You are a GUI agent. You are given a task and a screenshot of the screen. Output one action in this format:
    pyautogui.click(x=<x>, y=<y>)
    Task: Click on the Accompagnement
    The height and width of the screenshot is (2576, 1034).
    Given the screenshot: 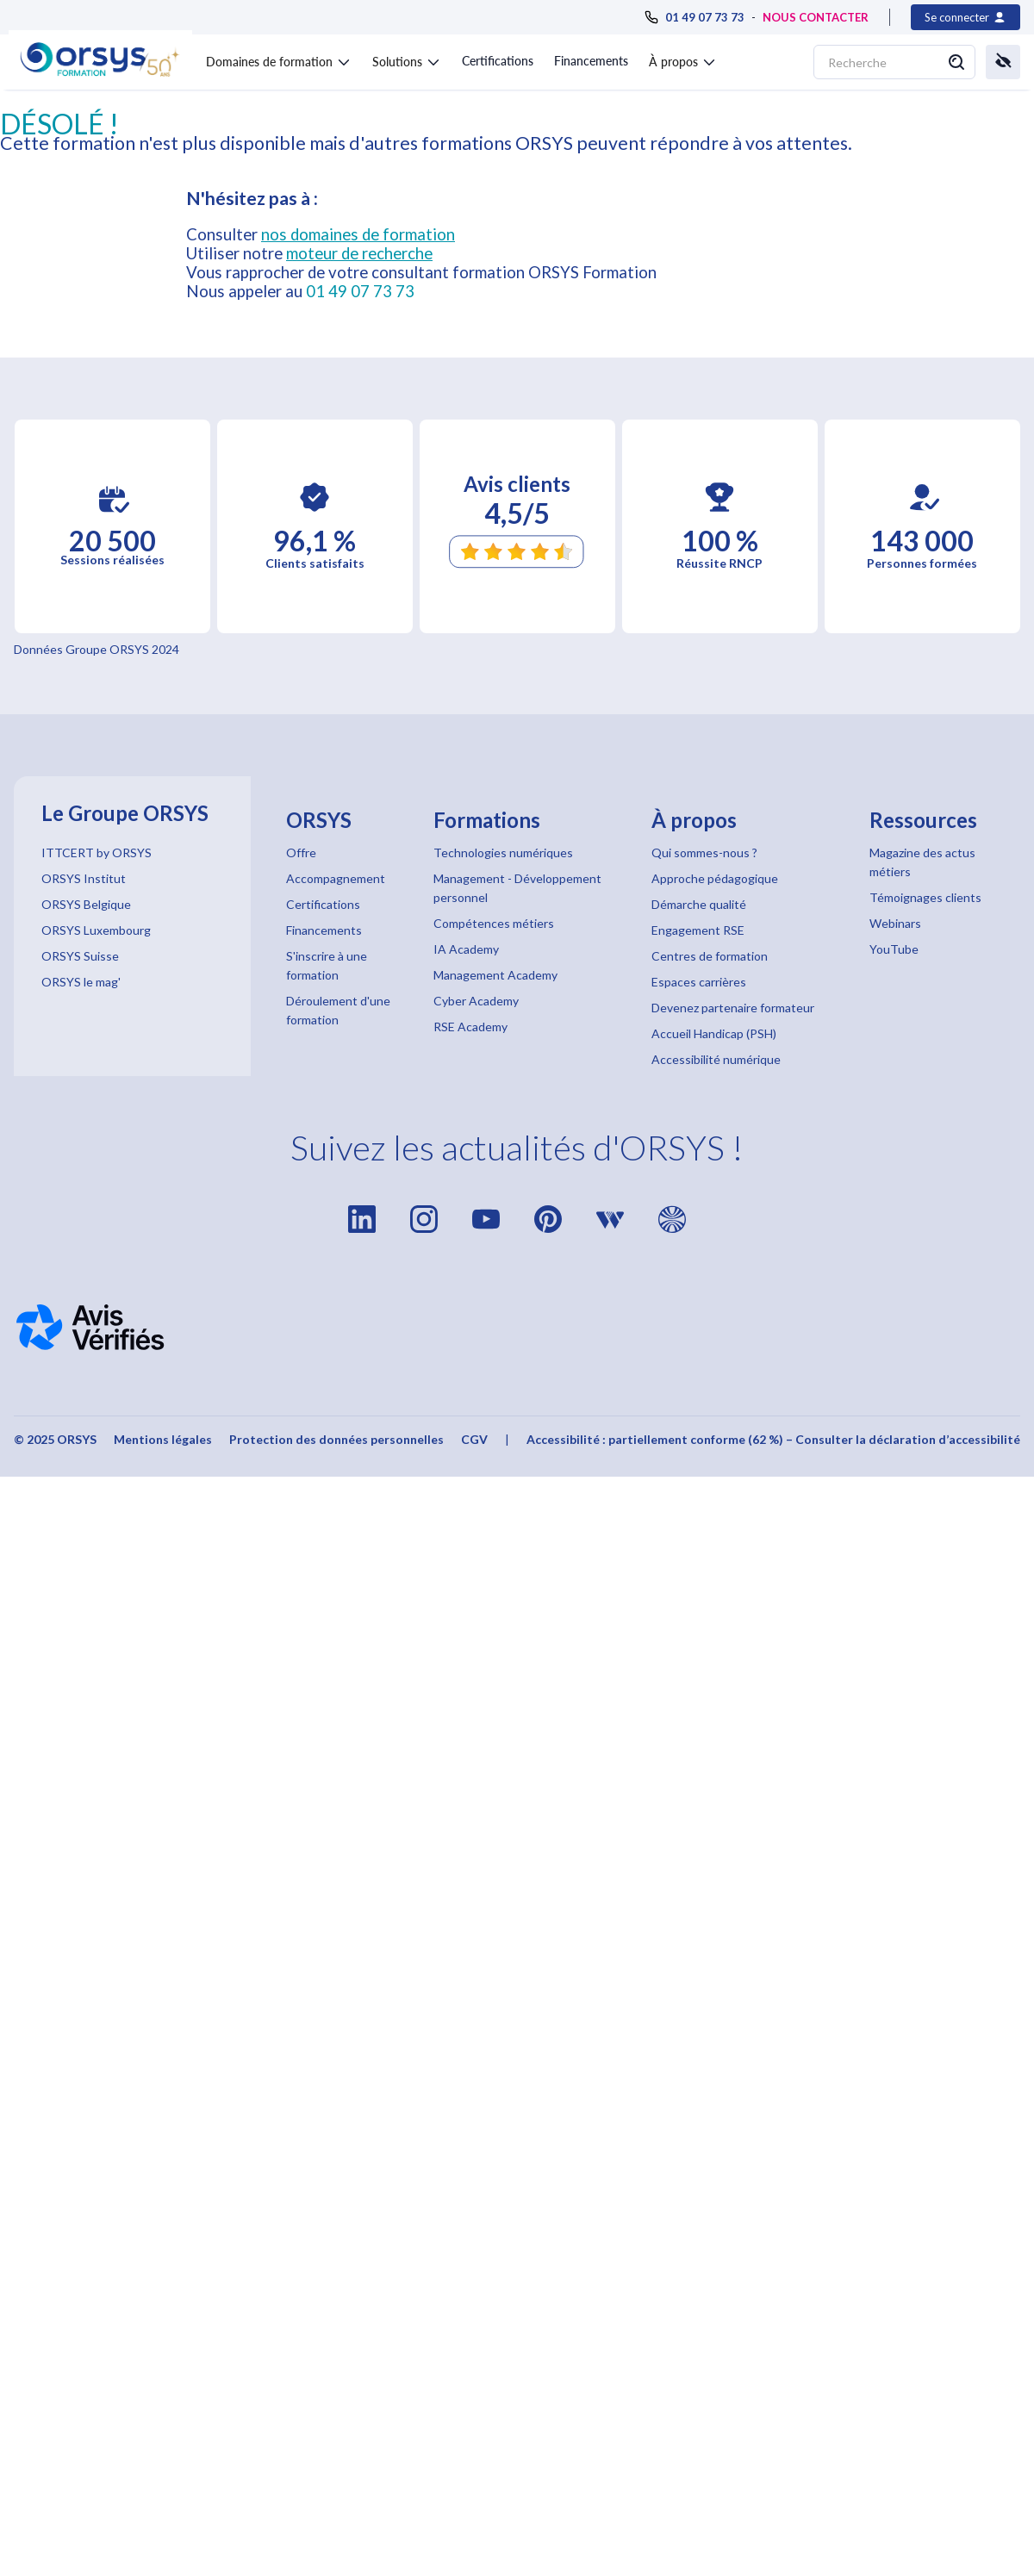 What is the action you would take?
    pyautogui.click(x=335, y=878)
    